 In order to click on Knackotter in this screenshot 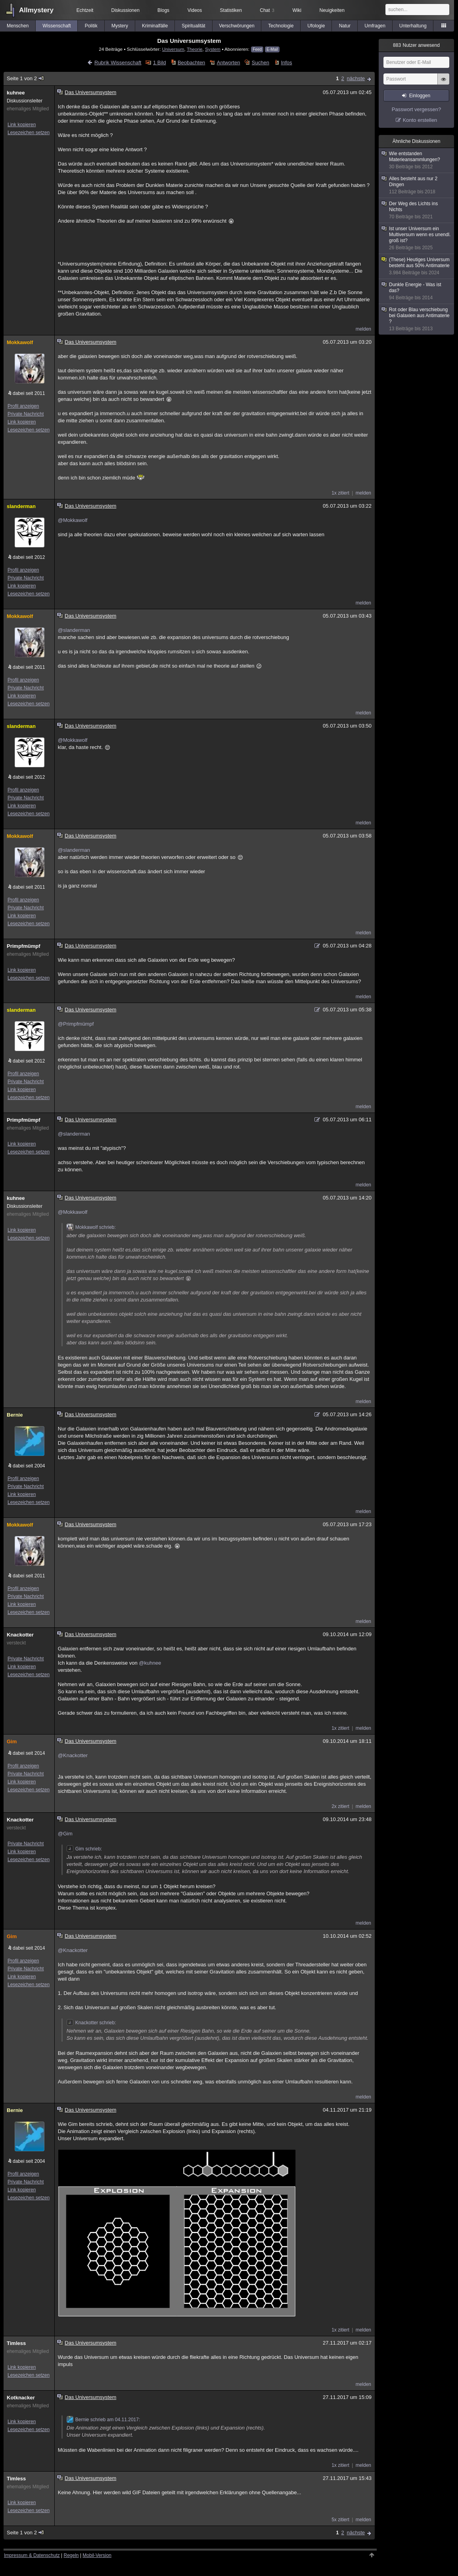, I will do `click(20, 1635)`.